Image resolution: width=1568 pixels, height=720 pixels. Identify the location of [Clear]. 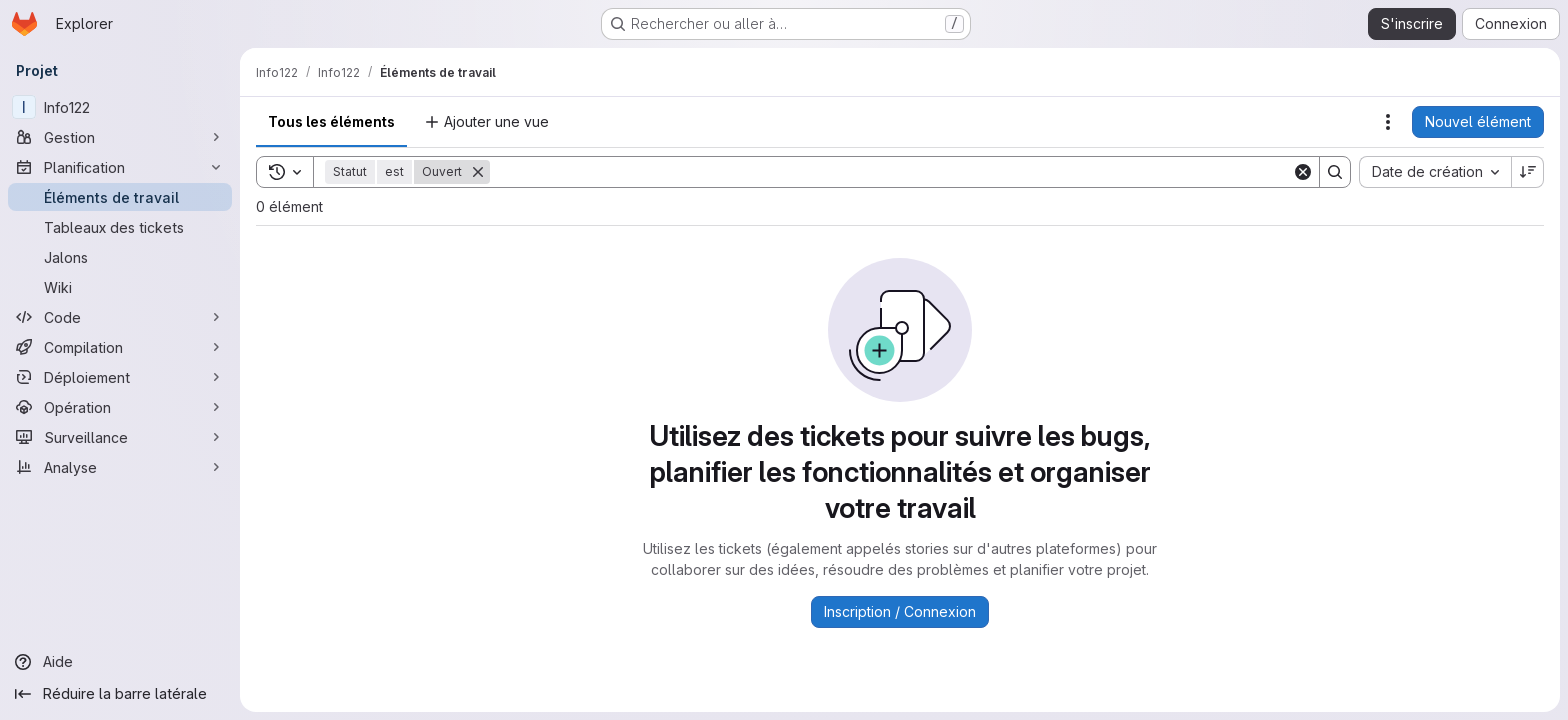
(1303, 172).